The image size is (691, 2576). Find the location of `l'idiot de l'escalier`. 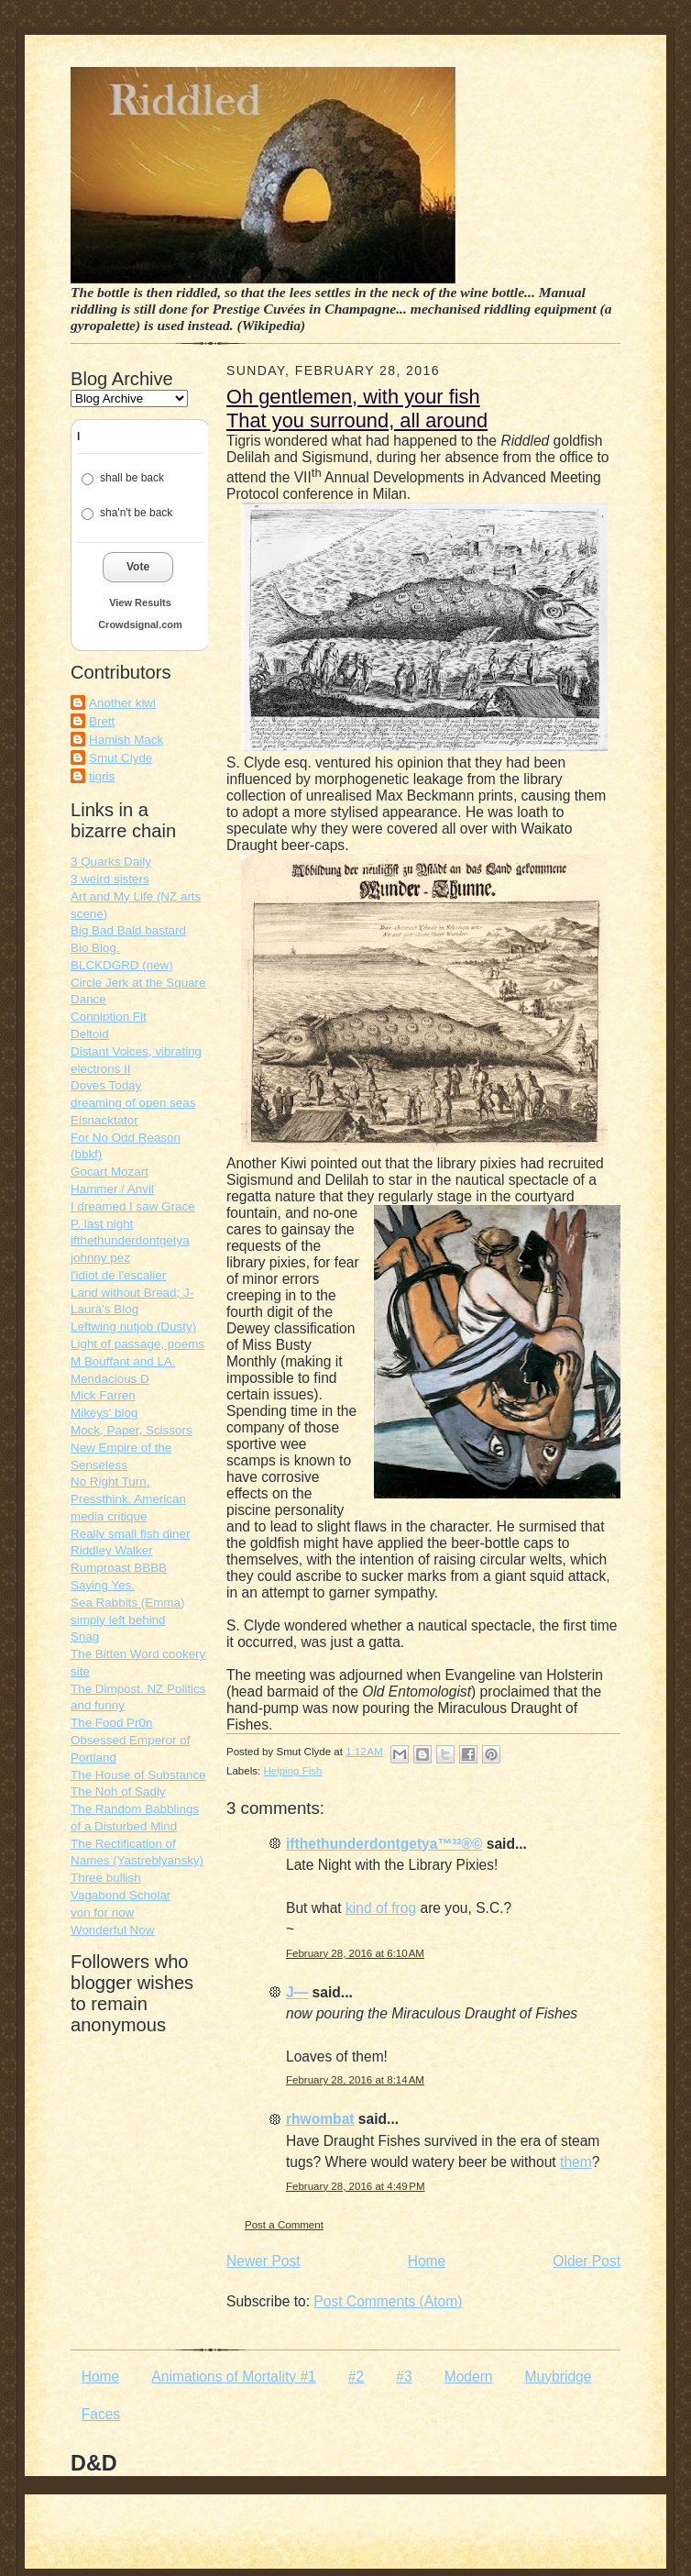

l'idiot de l'escalier is located at coordinates (118, 1275).